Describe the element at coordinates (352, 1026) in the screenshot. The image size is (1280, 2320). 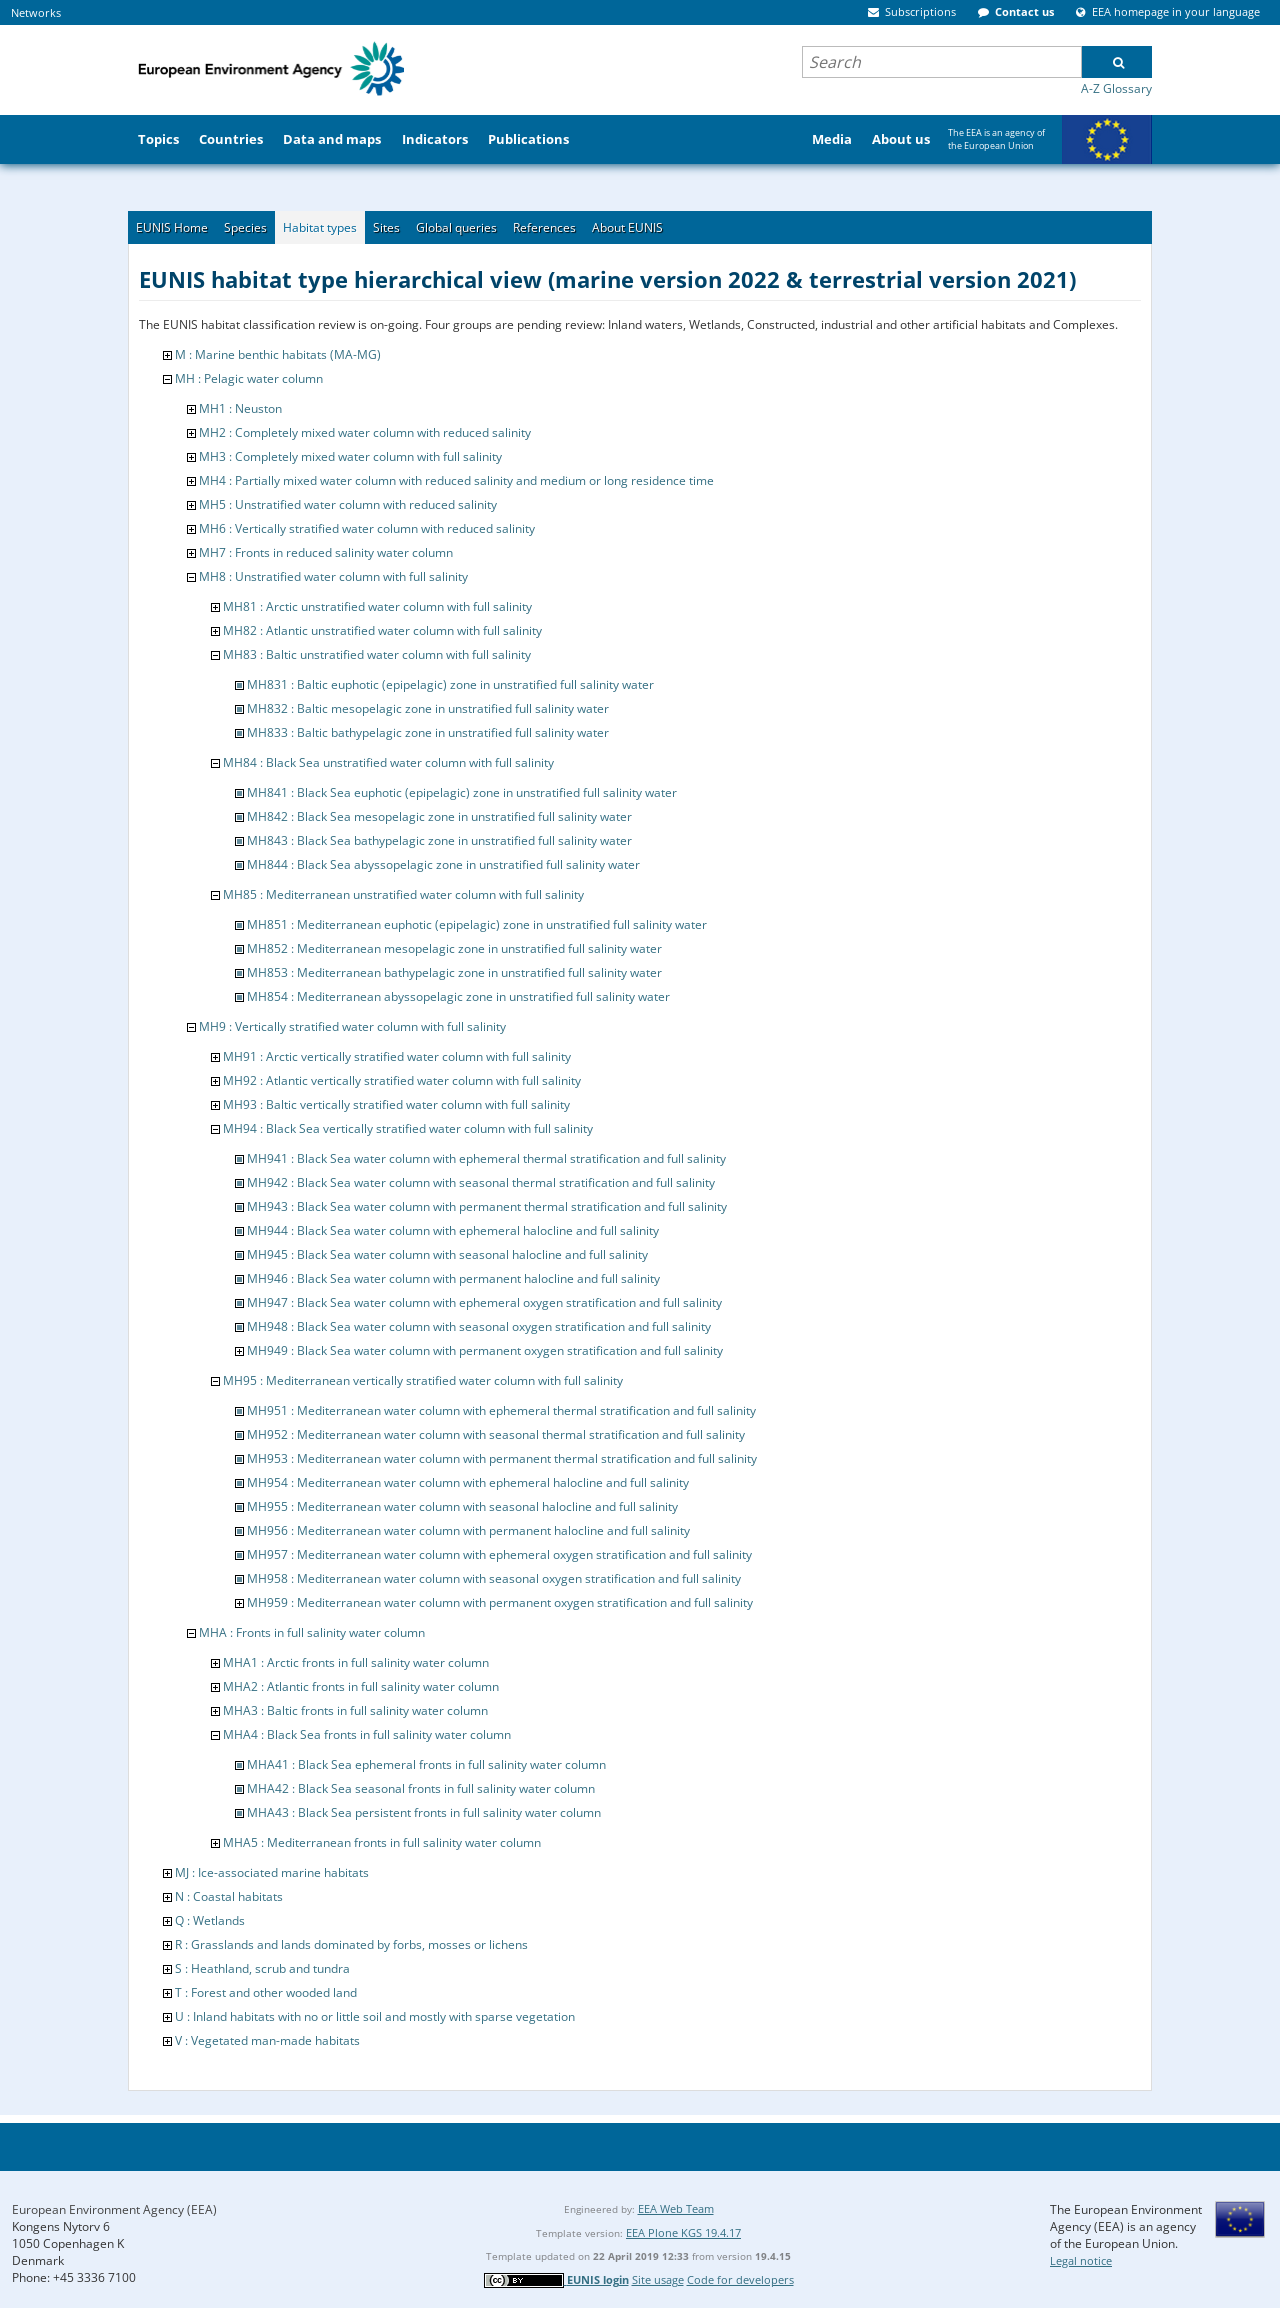
I see `MH9 : Vertically stratified water column with full salinity` at that location.